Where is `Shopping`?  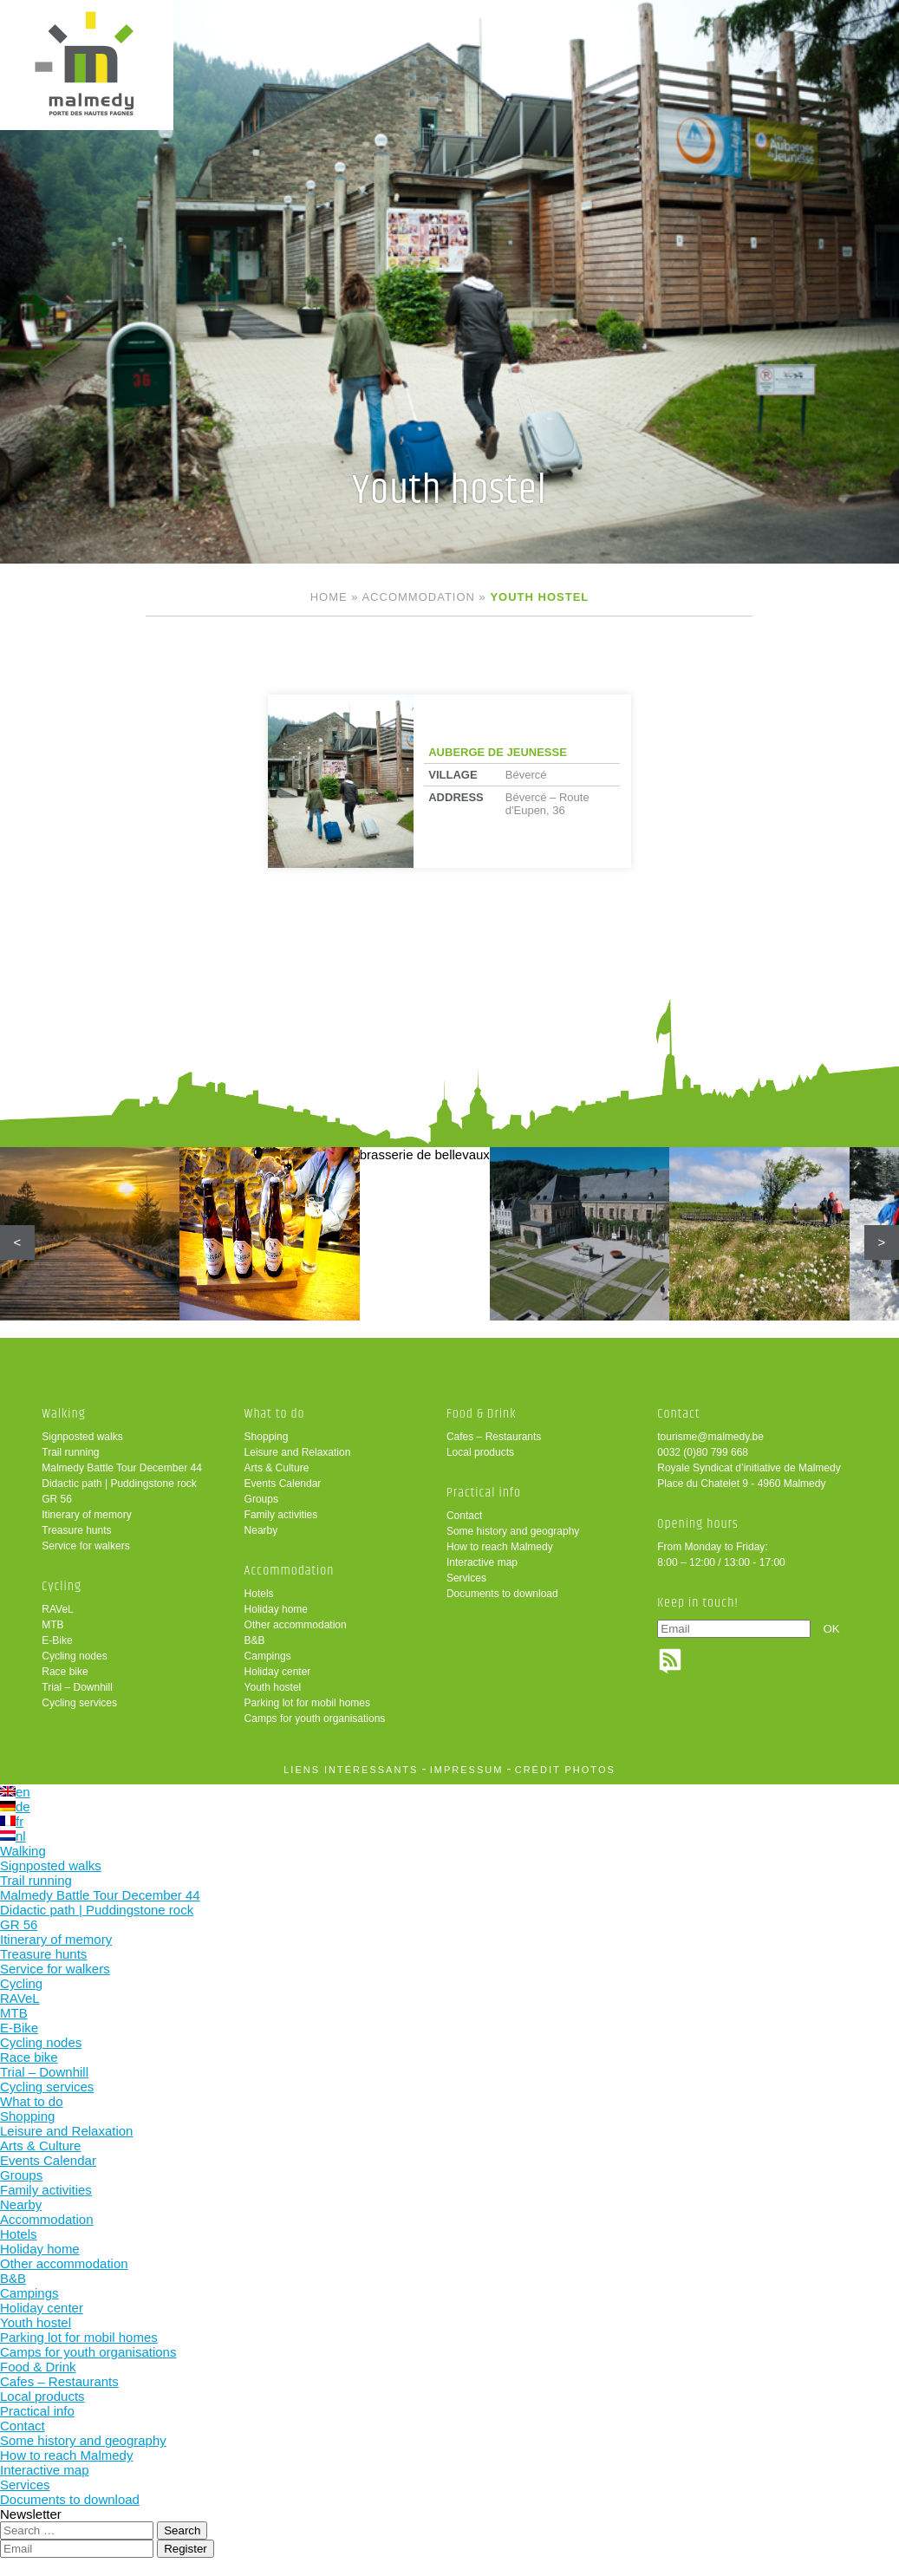 Shopping is located at coordinates (266, 1437).